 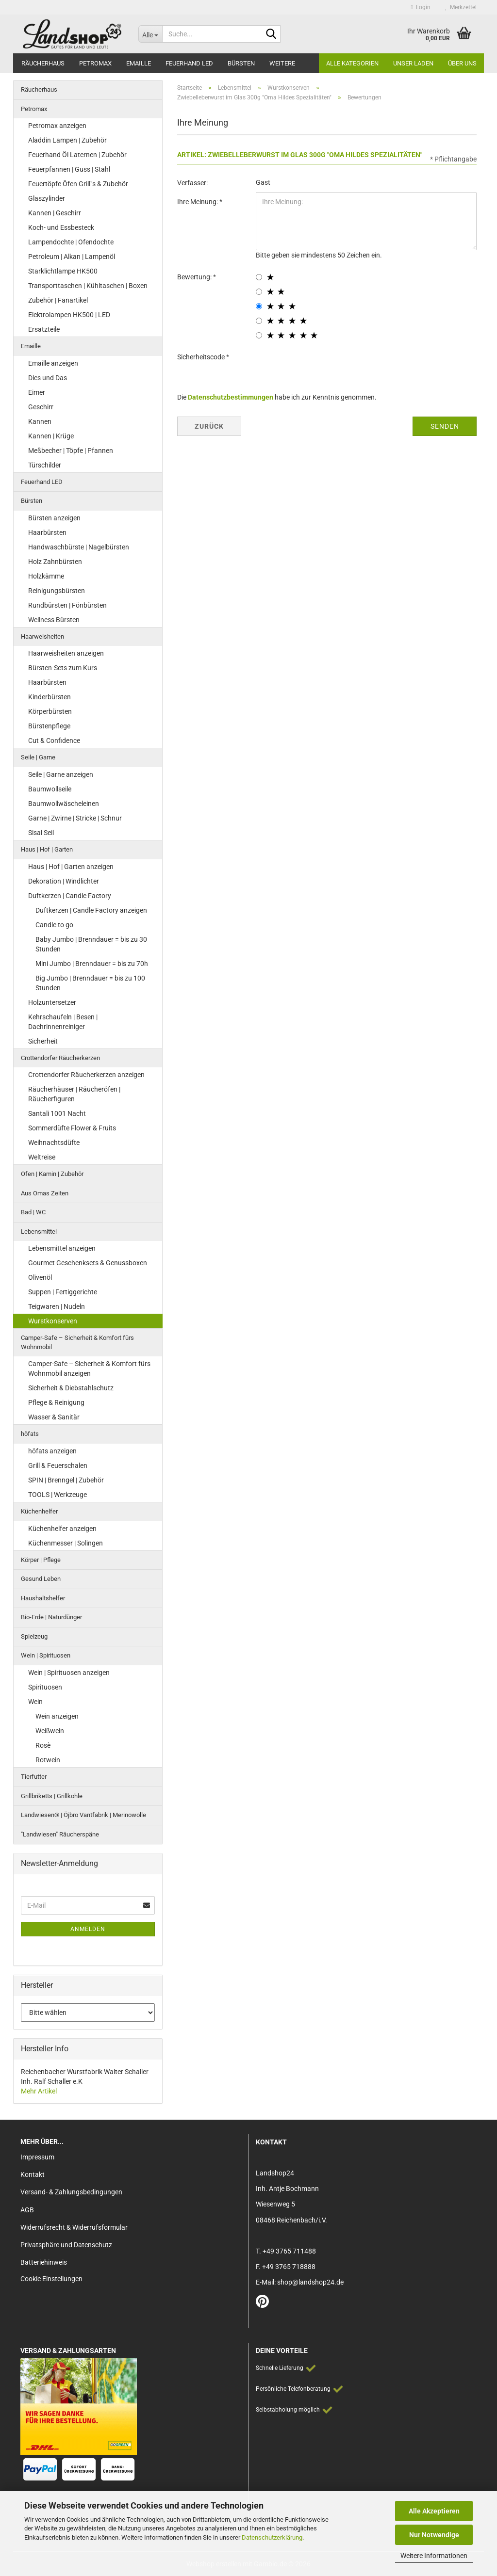 What do you see at coordinates (138, 63) in the screenshot?
I see `Emaille` at bounding box center [138, 63].